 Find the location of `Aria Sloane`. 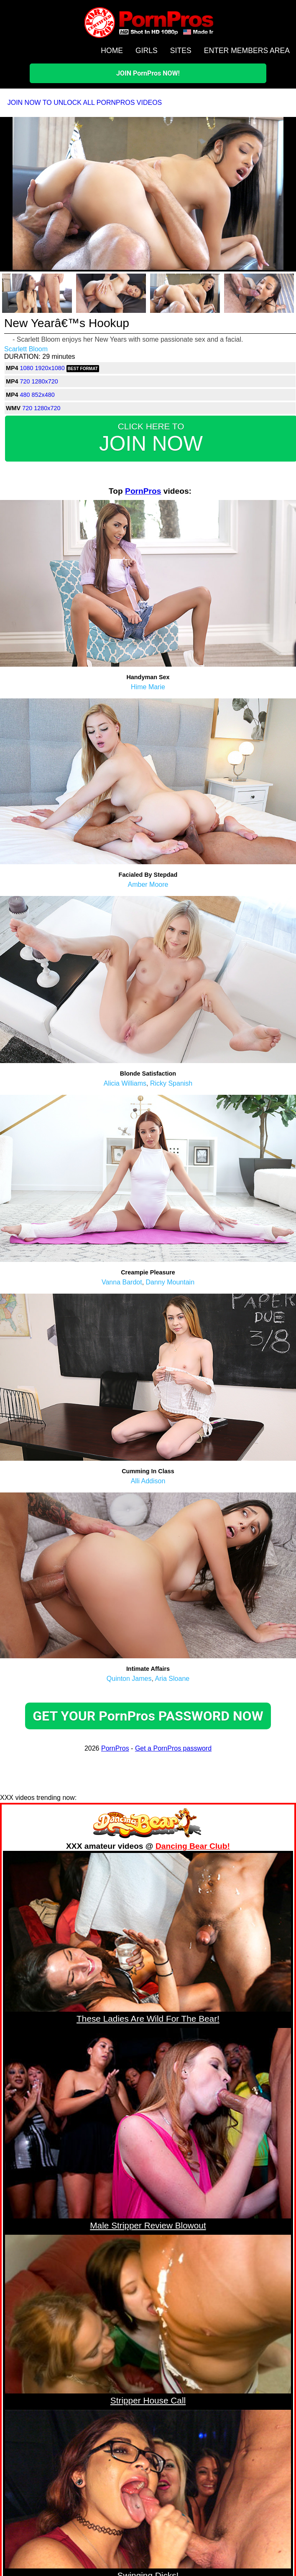

Aria Sloane is located at coordinates (172, 1678).